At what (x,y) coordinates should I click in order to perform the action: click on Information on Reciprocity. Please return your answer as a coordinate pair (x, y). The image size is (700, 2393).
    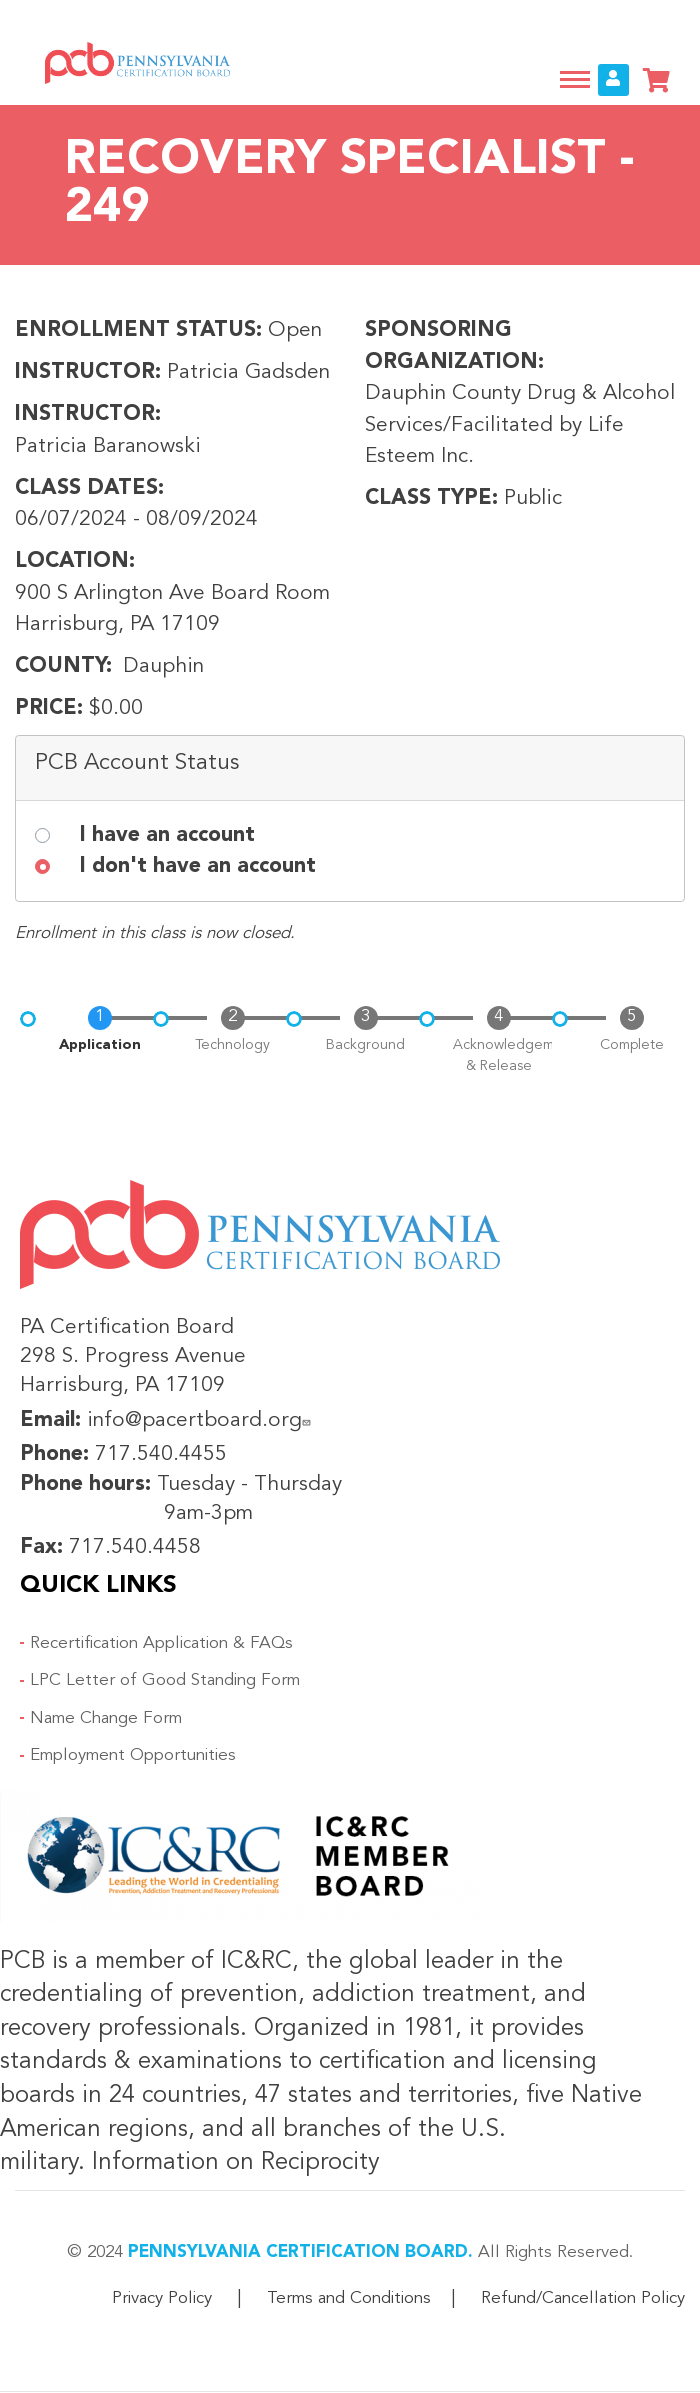
    Looking at the image, I should click on (232, 2163).